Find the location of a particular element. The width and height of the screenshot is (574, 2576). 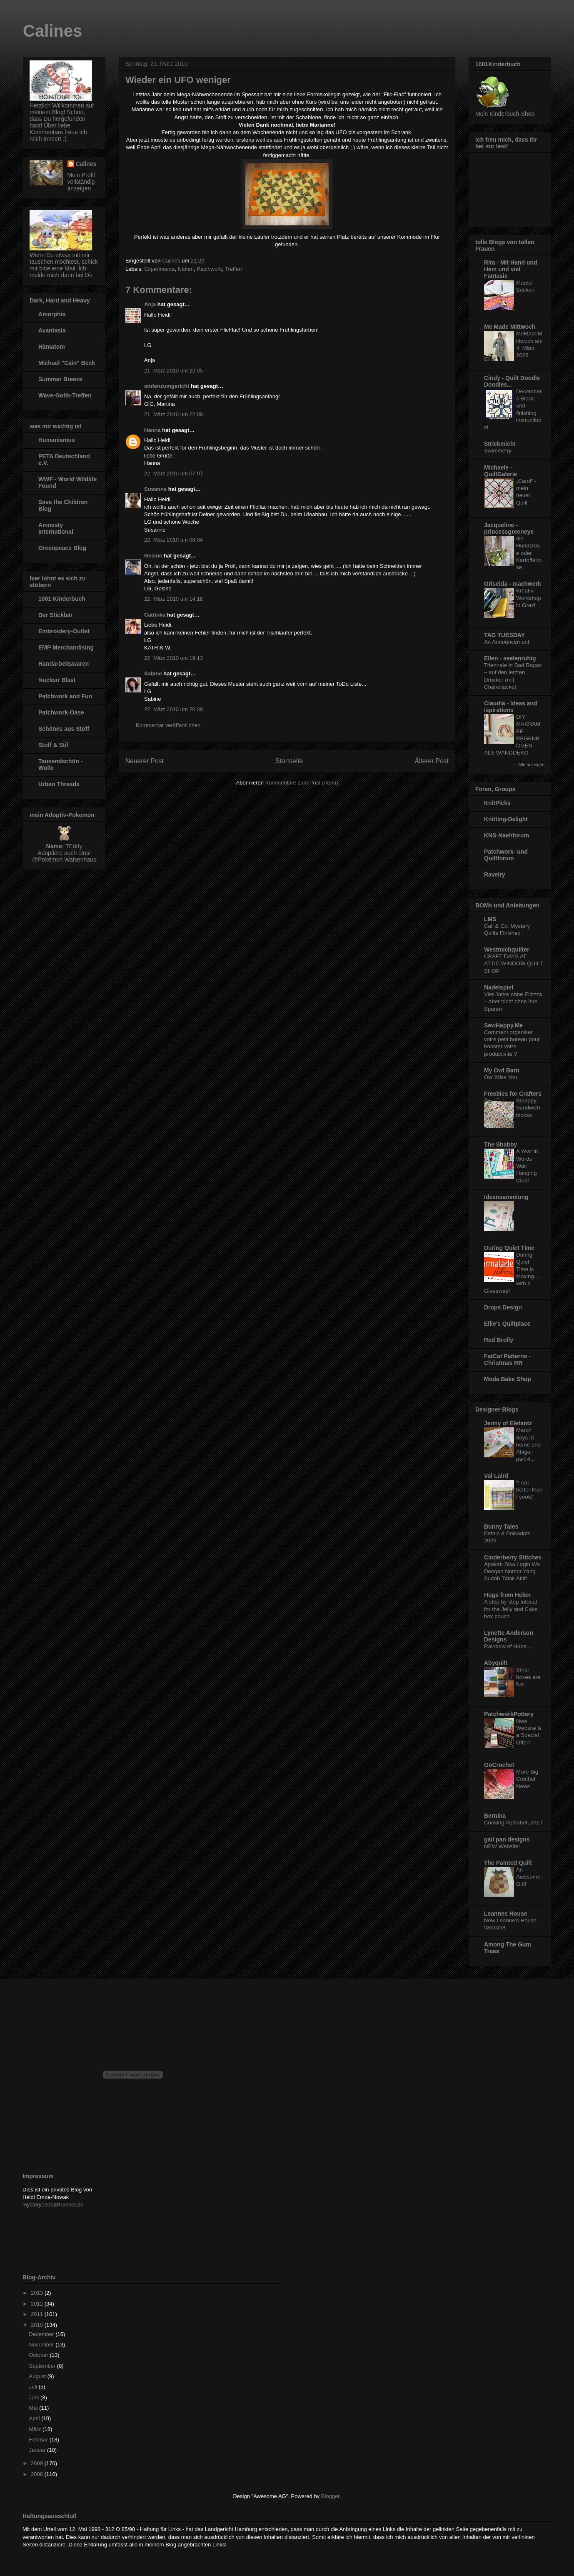

Urban Threads is located at coordinates (59, 784).